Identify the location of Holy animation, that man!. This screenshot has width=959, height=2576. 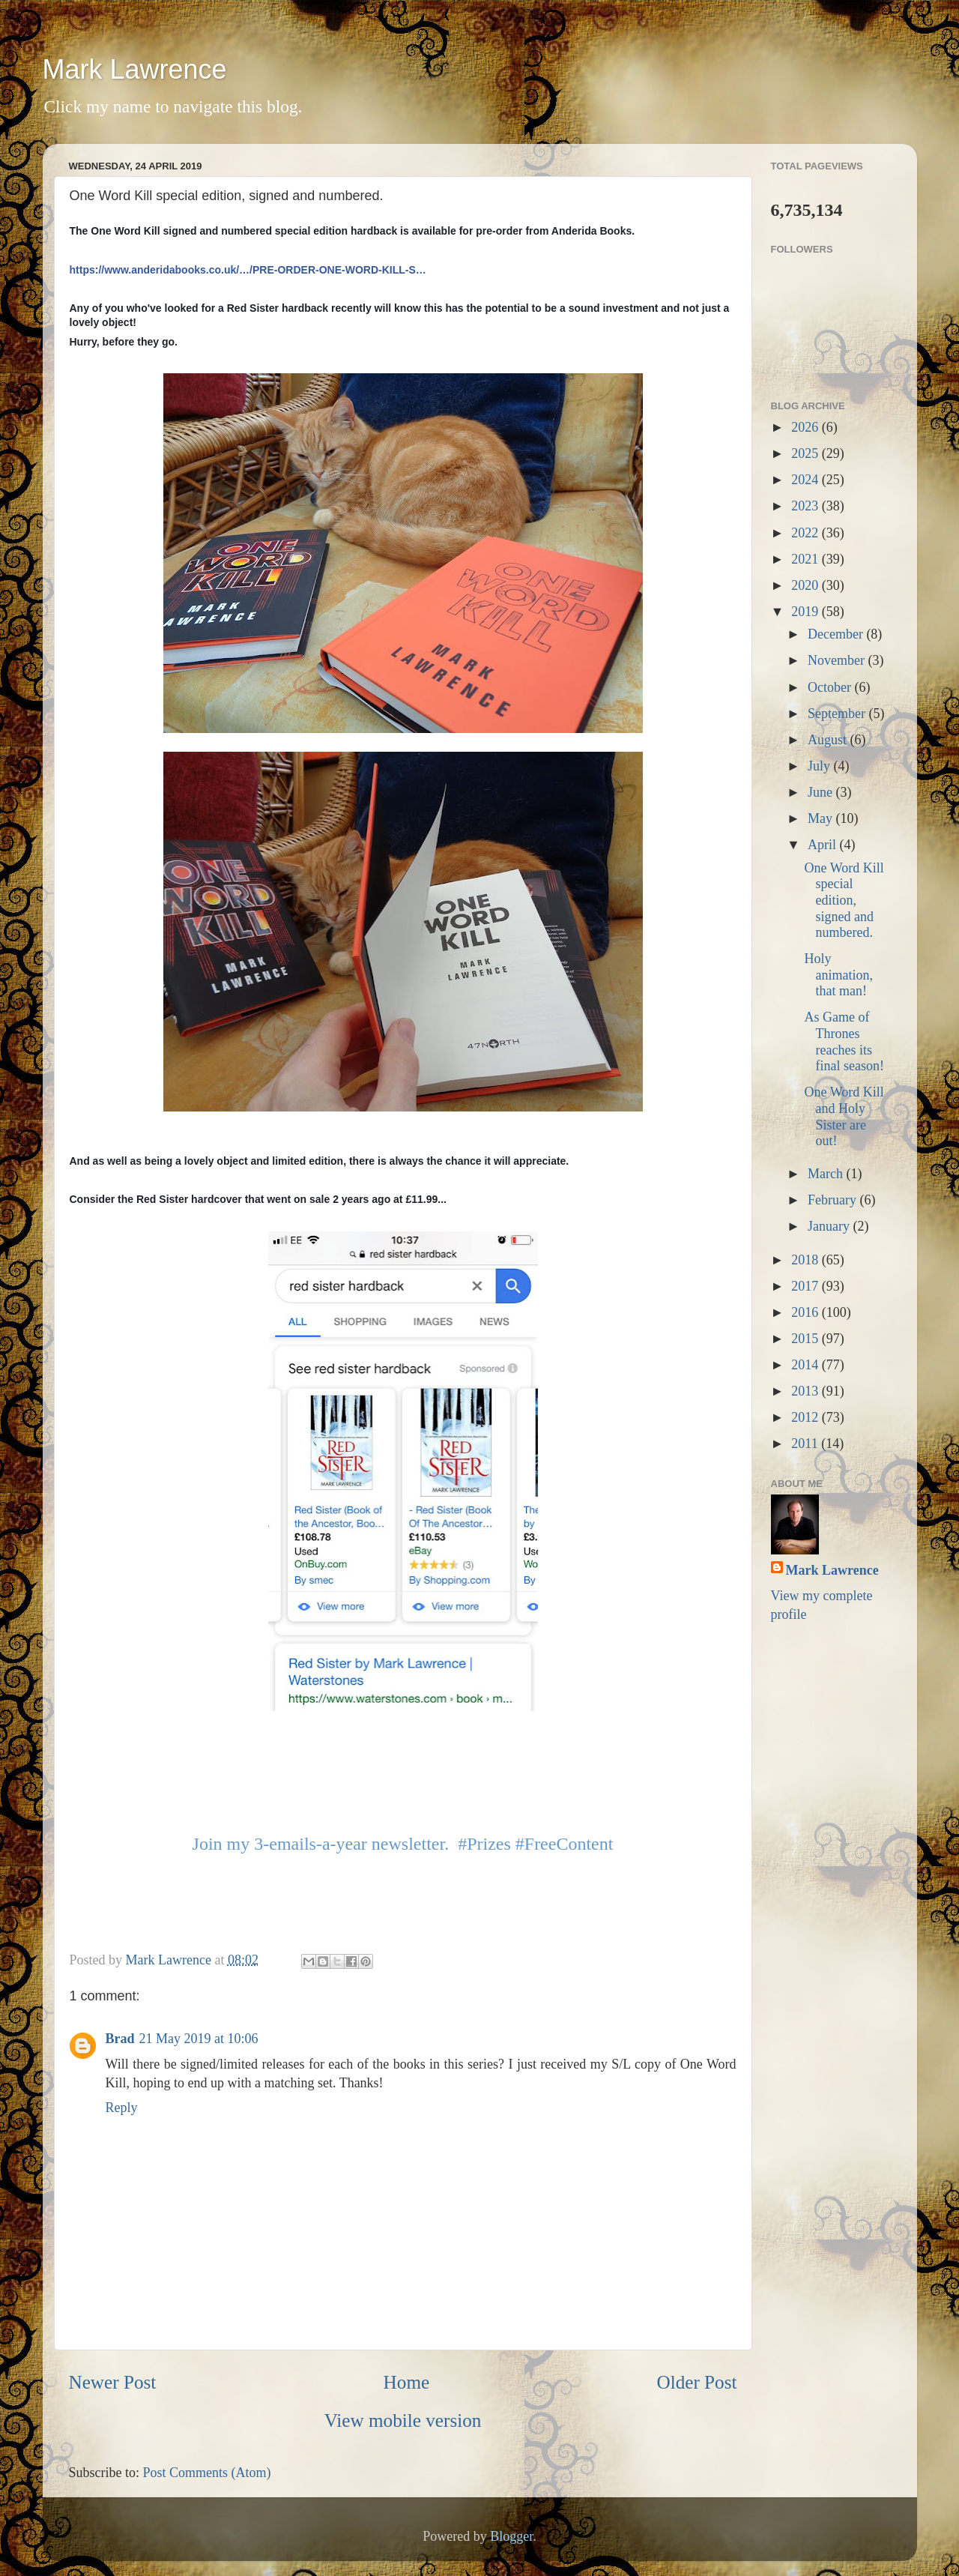
(838, 974).